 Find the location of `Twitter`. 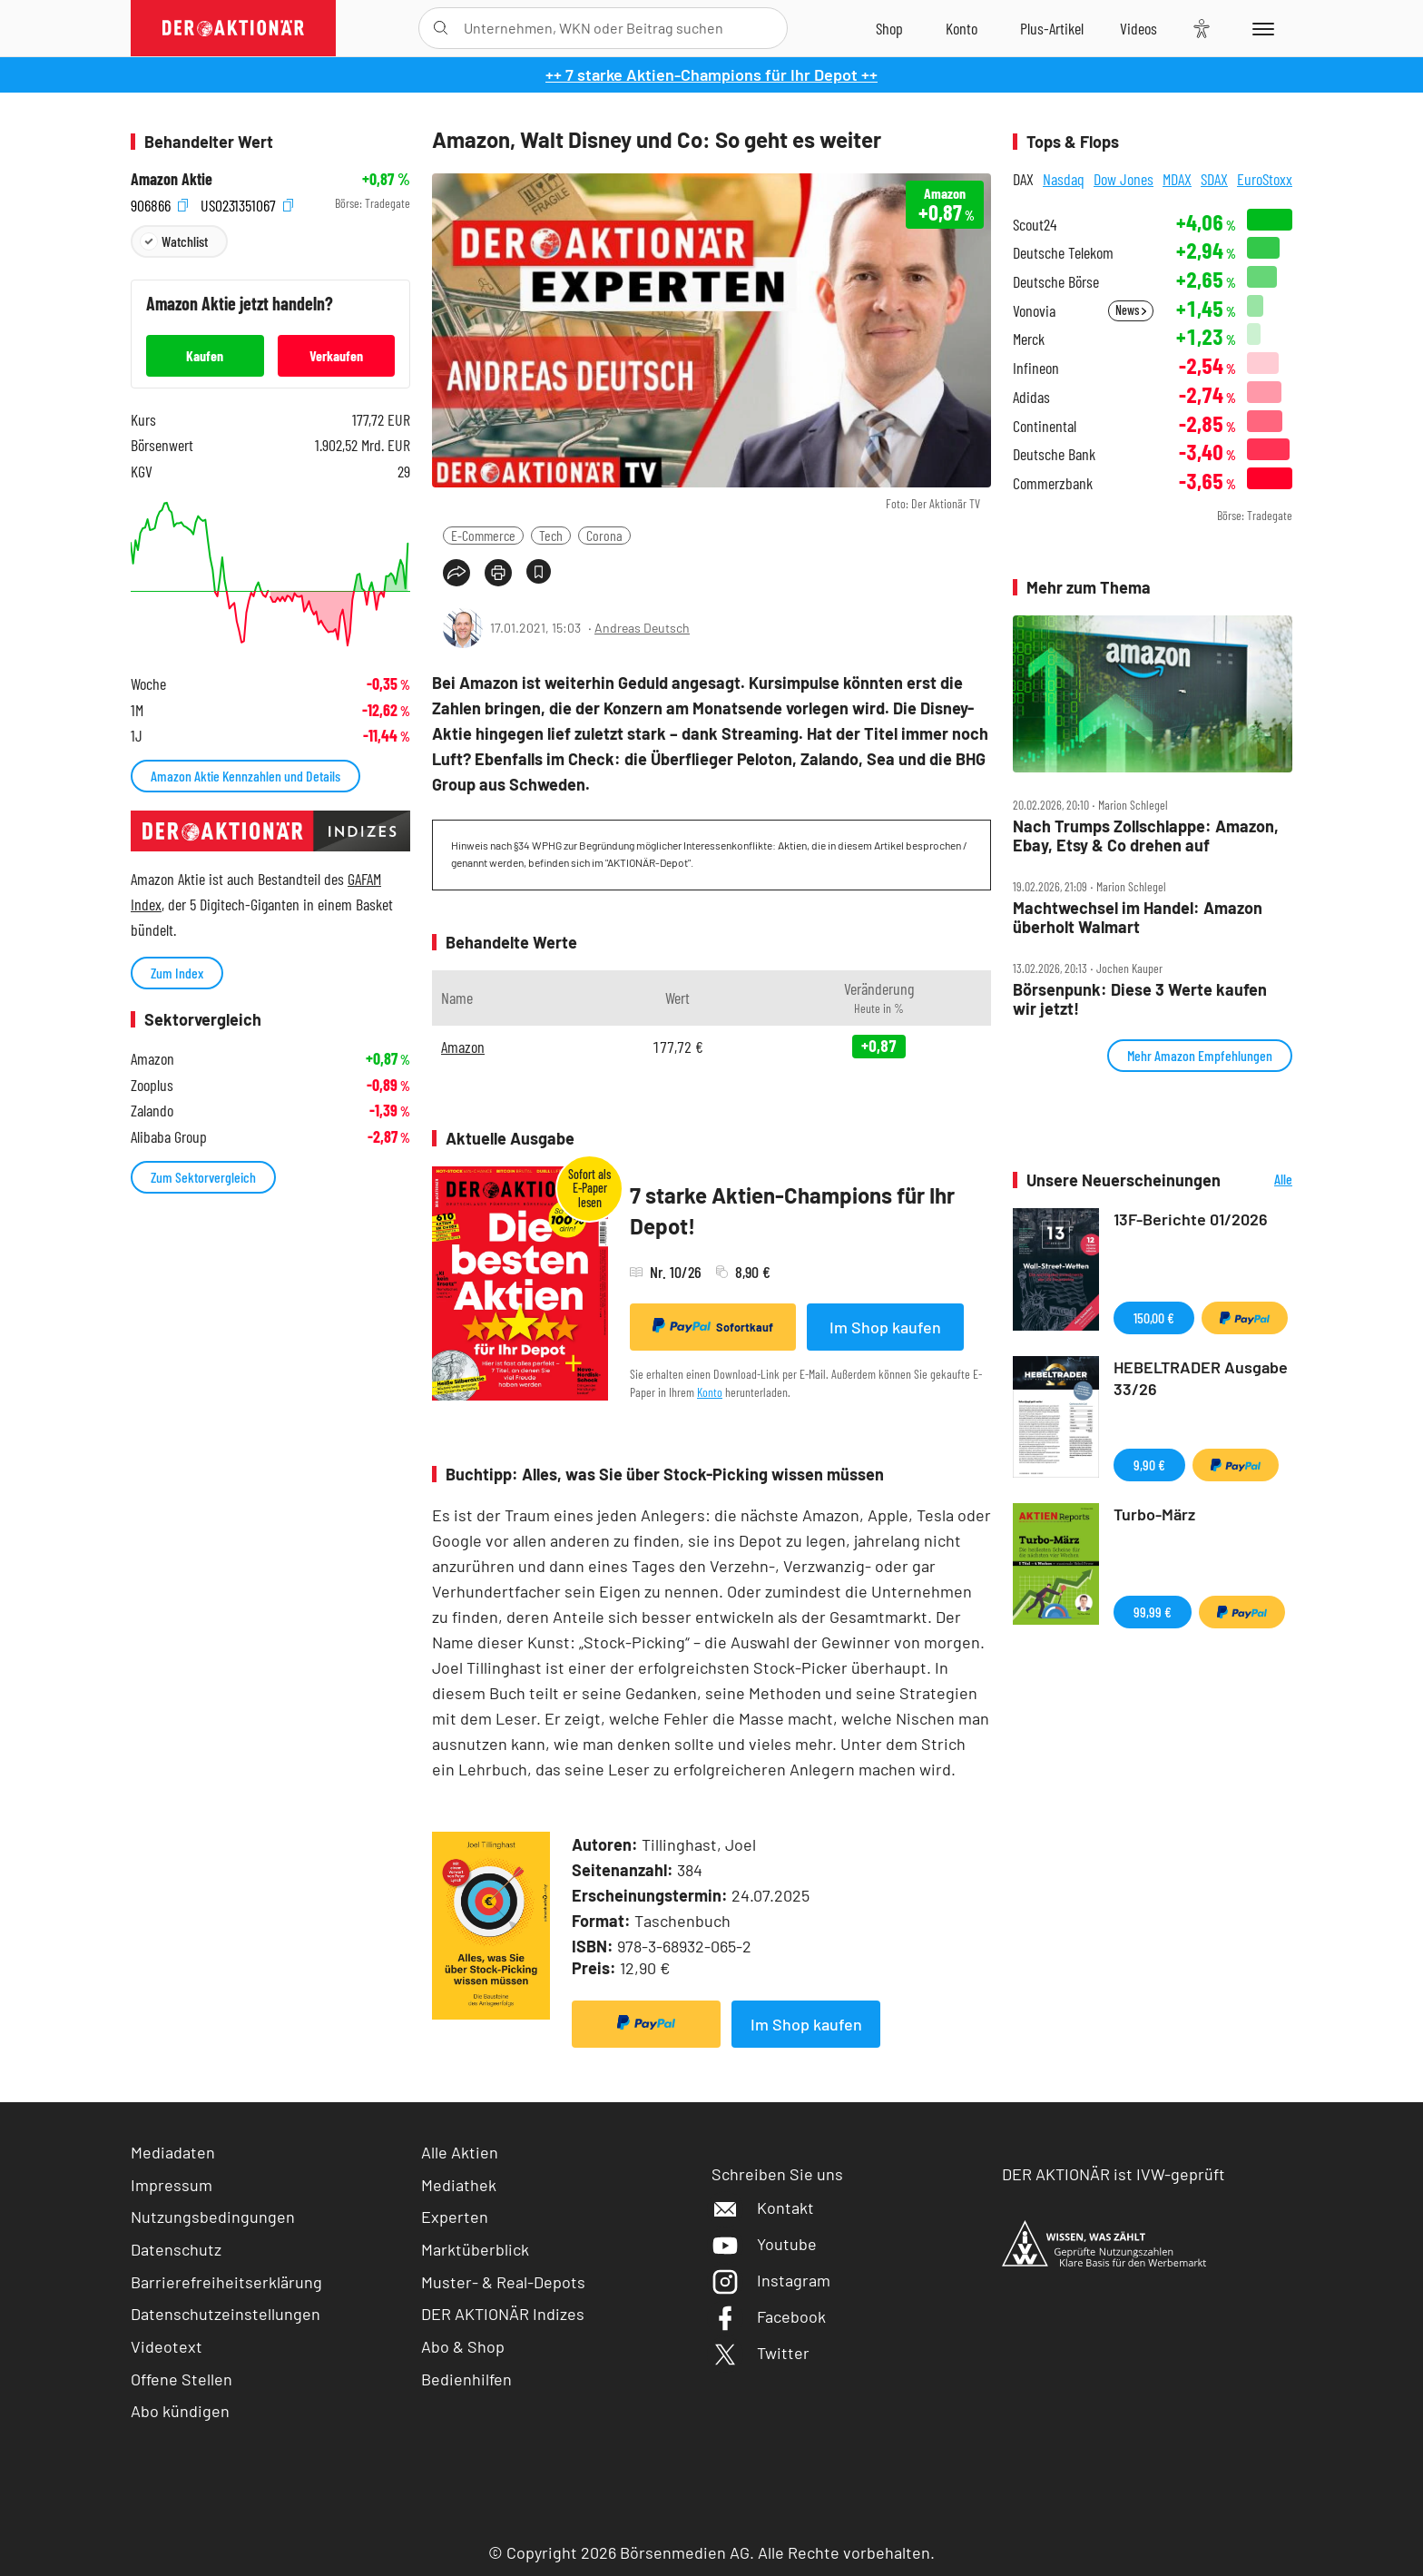

Twitter is located at coordinates (761, 2353).